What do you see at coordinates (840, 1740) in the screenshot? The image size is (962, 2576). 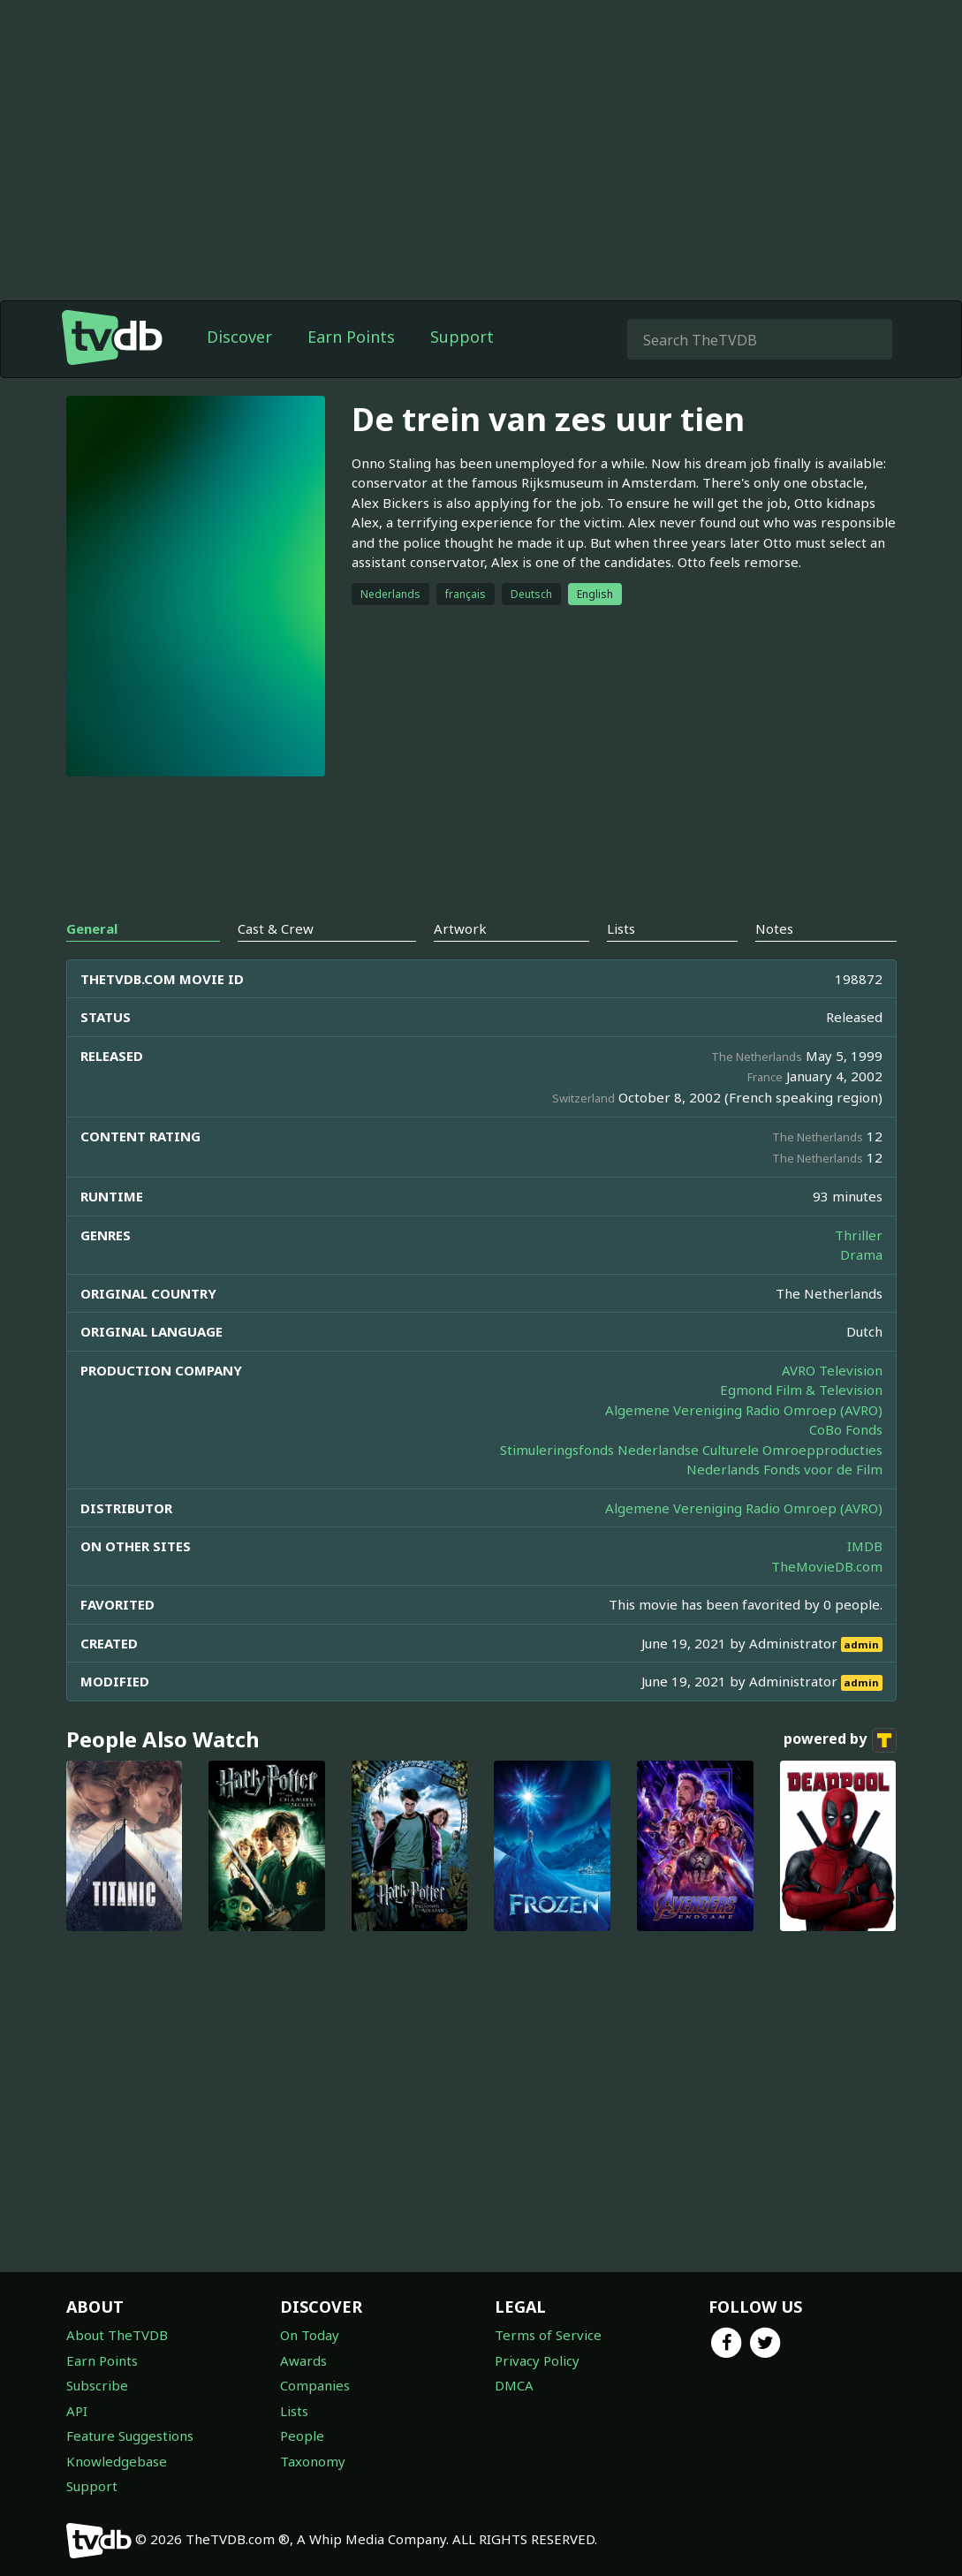 I see `powered by` at bounding box center [840, 1740].